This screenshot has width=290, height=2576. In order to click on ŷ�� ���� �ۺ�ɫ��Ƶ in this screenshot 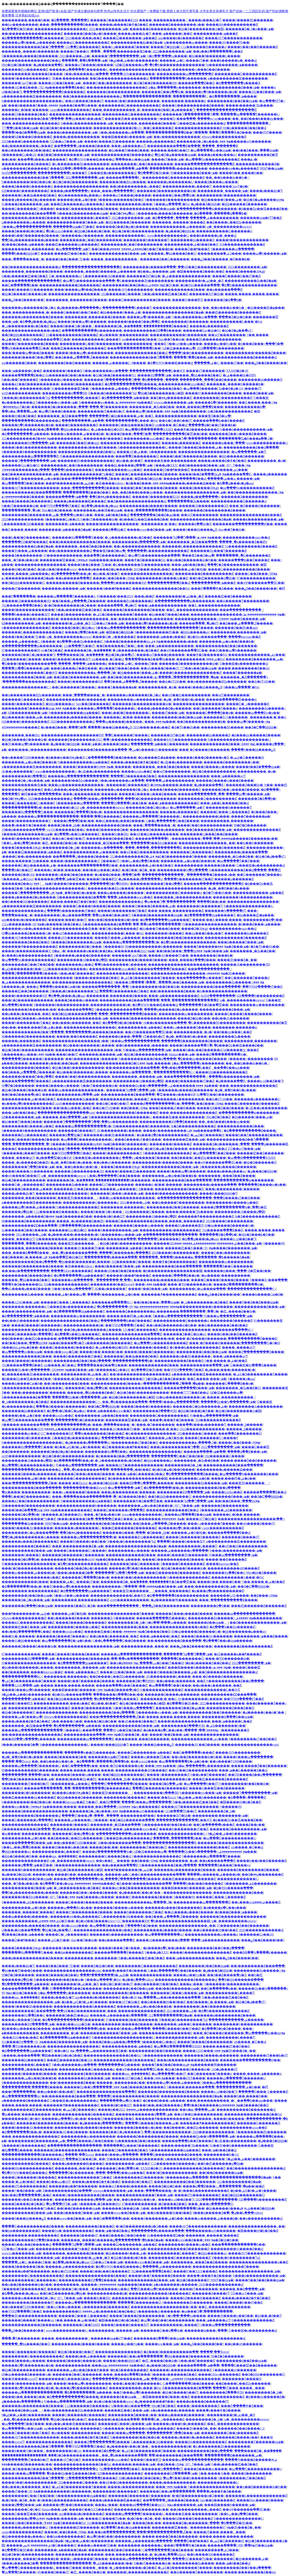, I will do `click(226, 1360)`.